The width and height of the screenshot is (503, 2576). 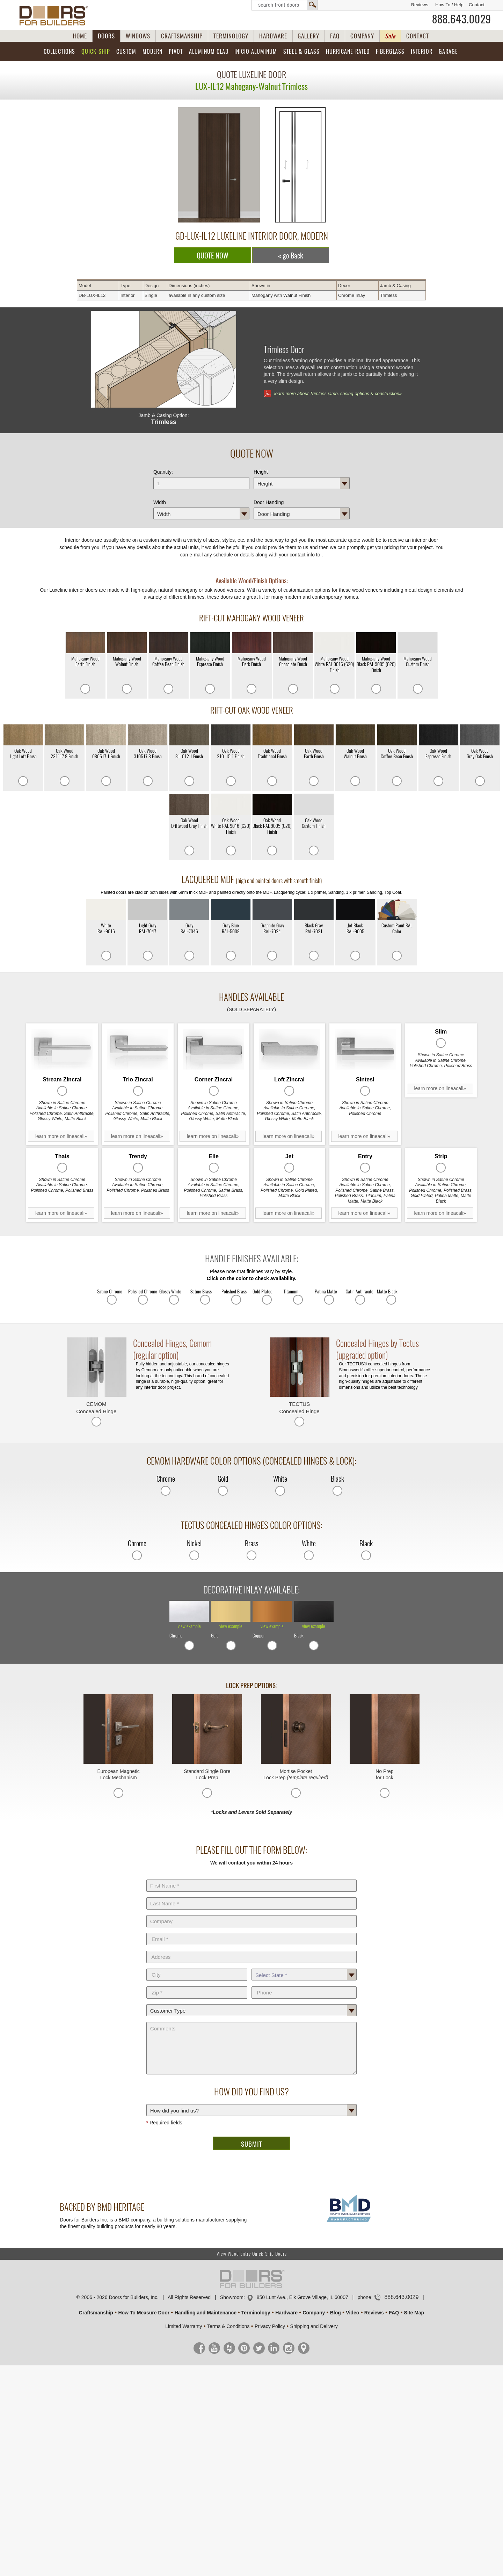 I want to click on No Prep for Lock, so click(x=384, y=1774).